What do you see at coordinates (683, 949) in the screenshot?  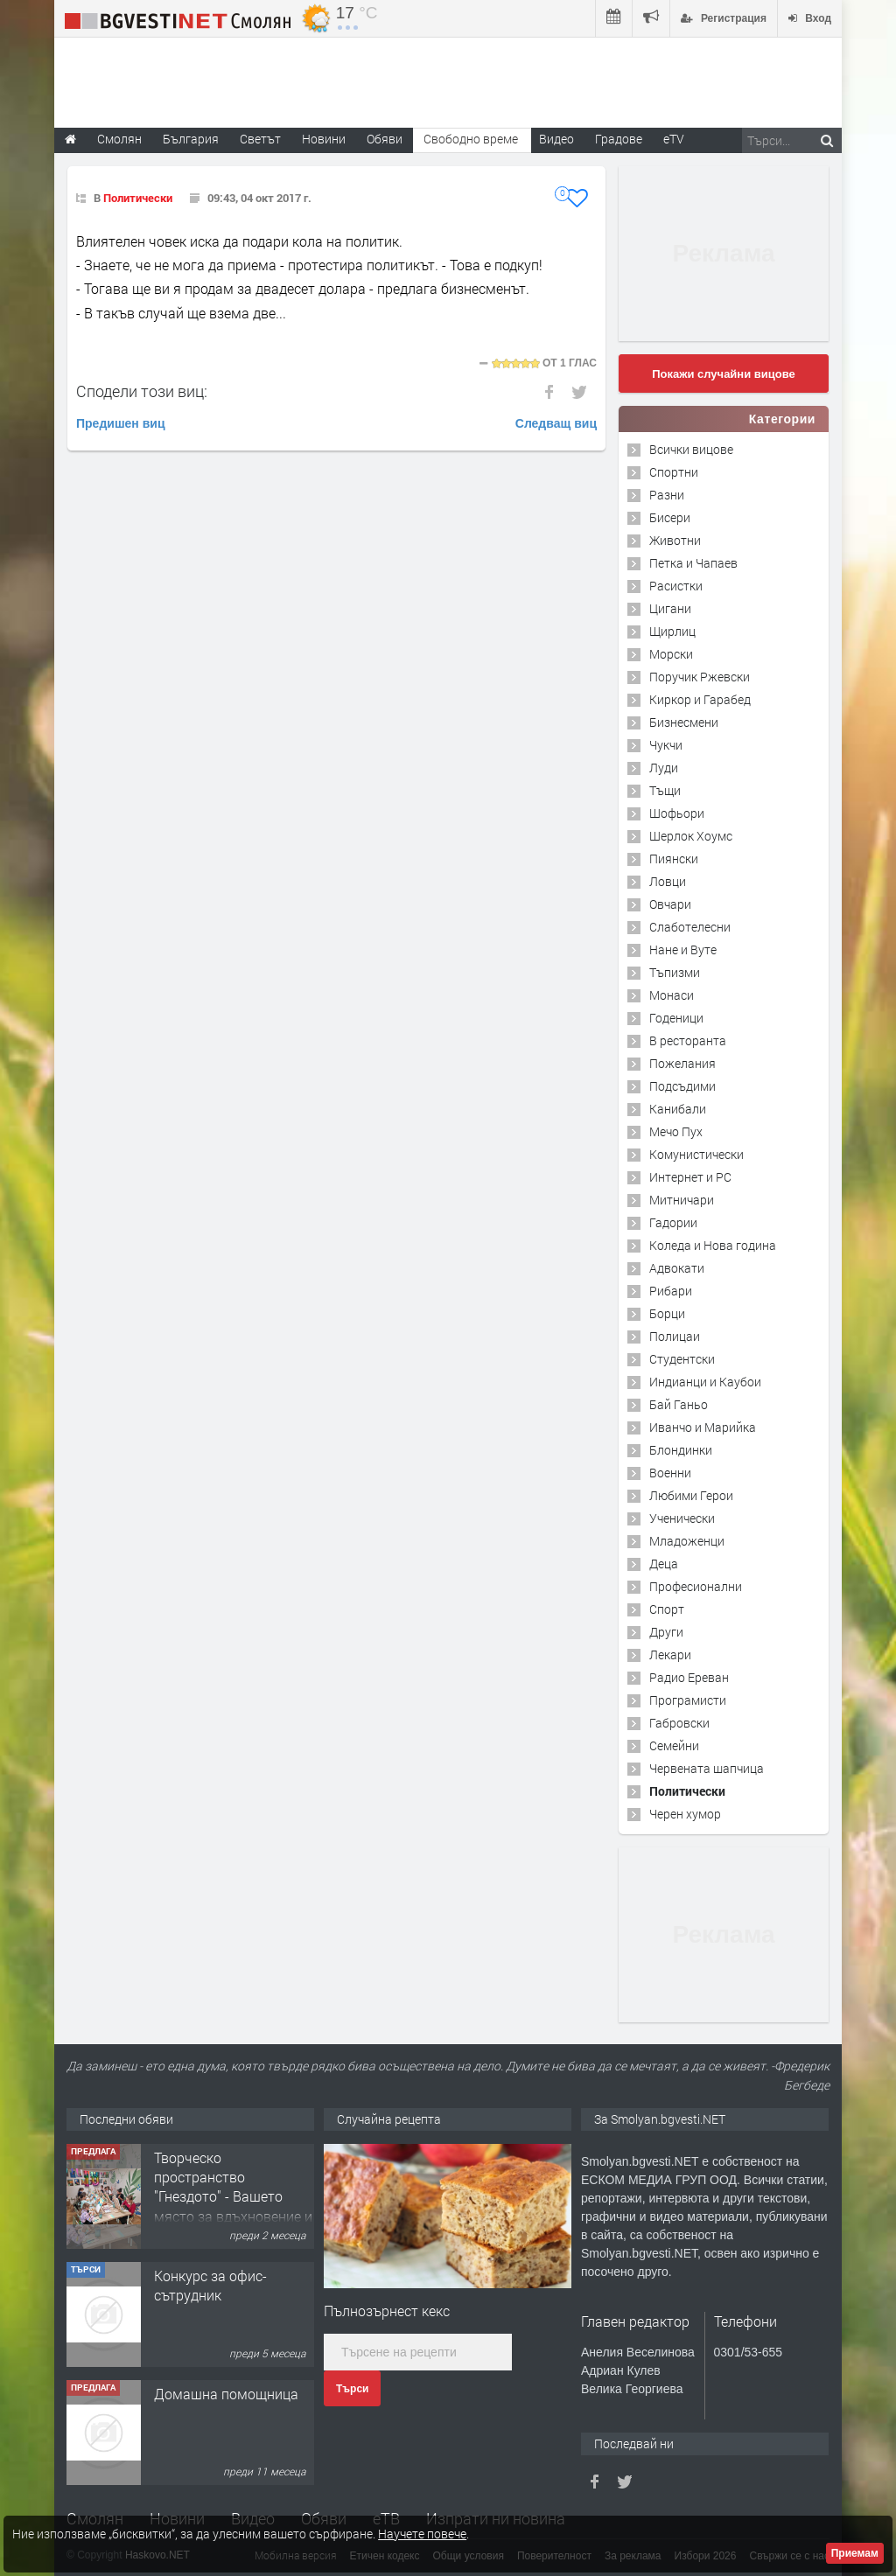 I see `Нане и Вуте` at bounding box center [683, 949].